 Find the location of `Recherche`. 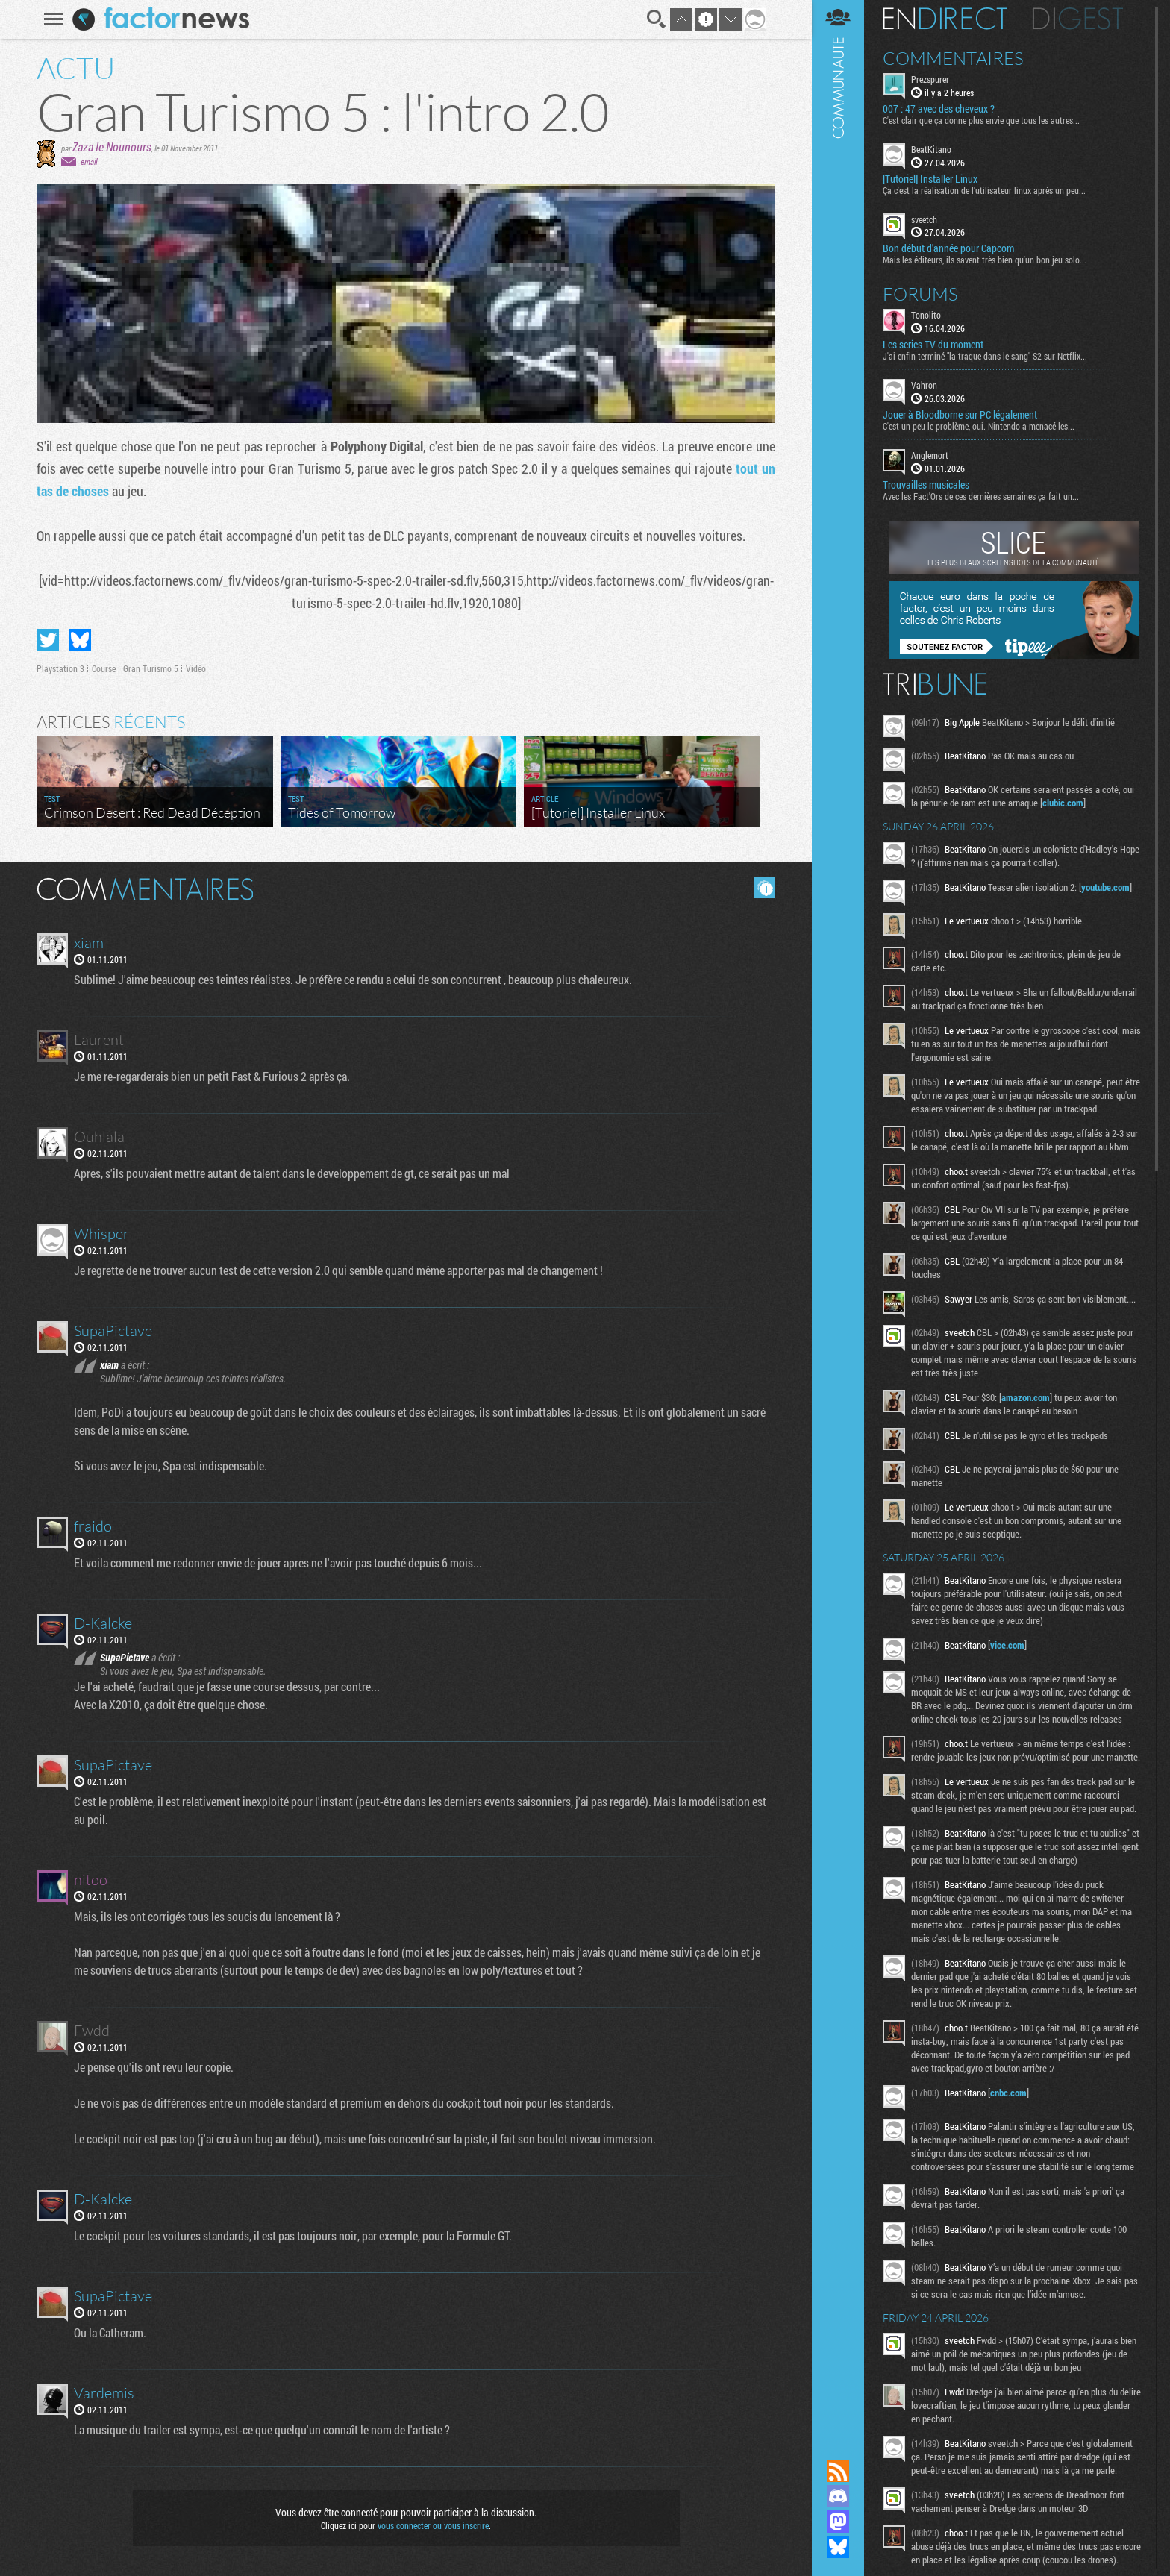

Recherche is located at coordinates (656, 19).